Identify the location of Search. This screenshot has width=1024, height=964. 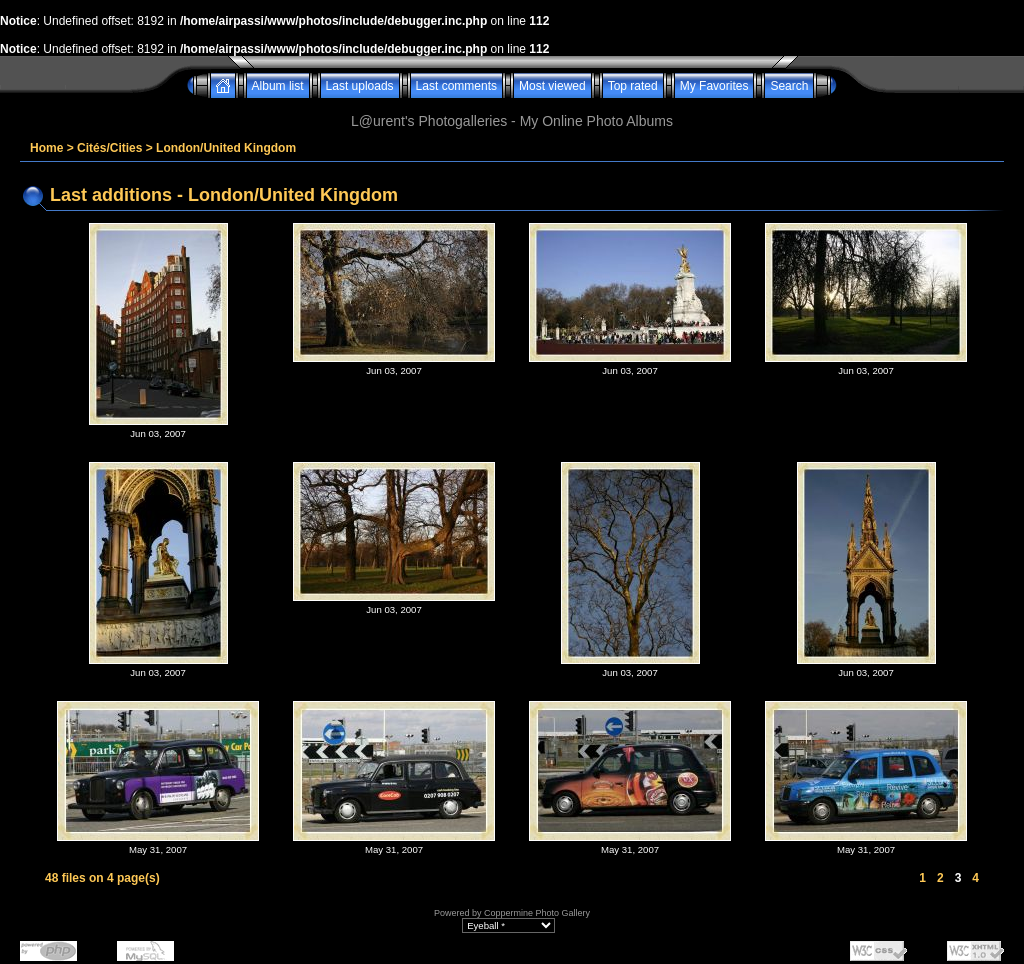
(789, 86).